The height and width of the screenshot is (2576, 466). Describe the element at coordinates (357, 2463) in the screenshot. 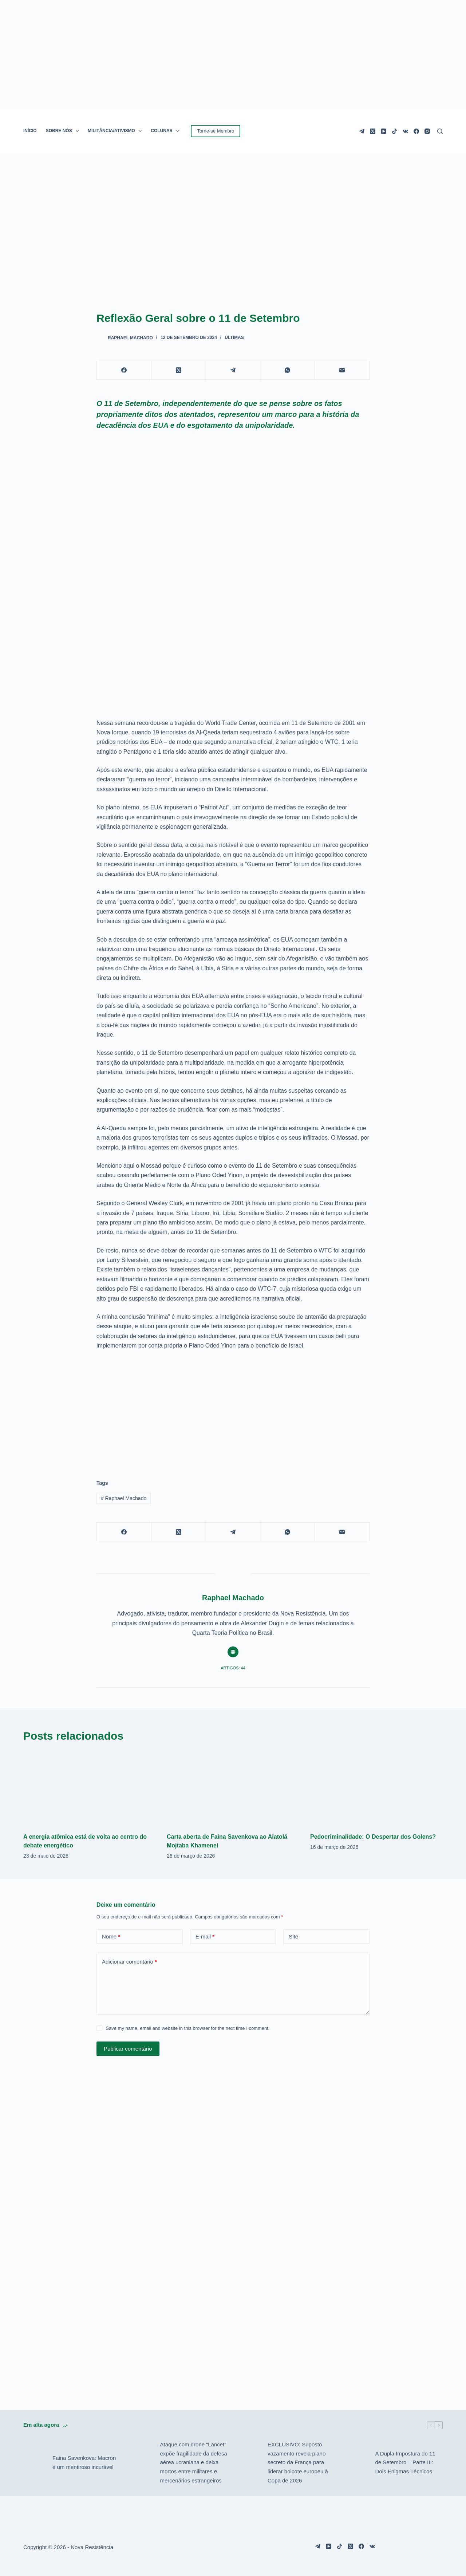

I see `[A Dupla Impostura do 11 de Setembro – Parte III: Dois Enigmas Técnicos]` at that location.